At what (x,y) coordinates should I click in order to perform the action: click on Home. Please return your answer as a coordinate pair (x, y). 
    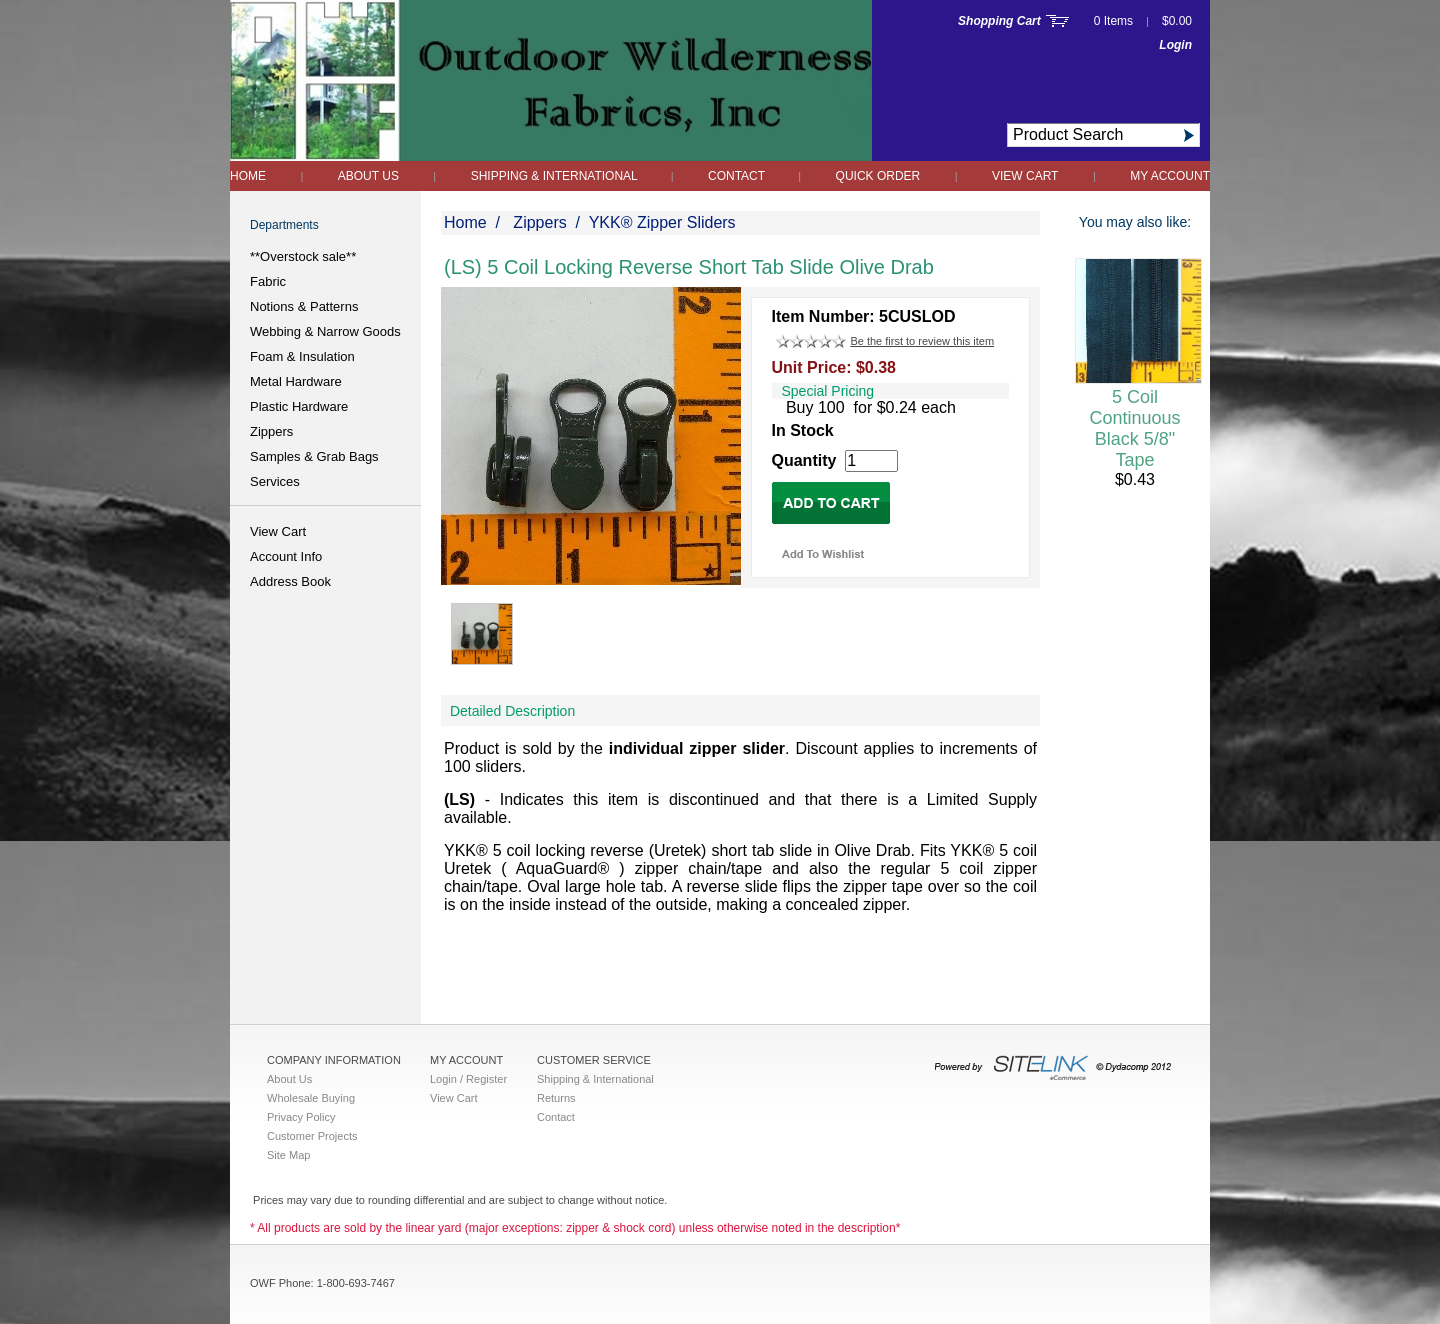
    Looking at the image, I should click on (248, 176).